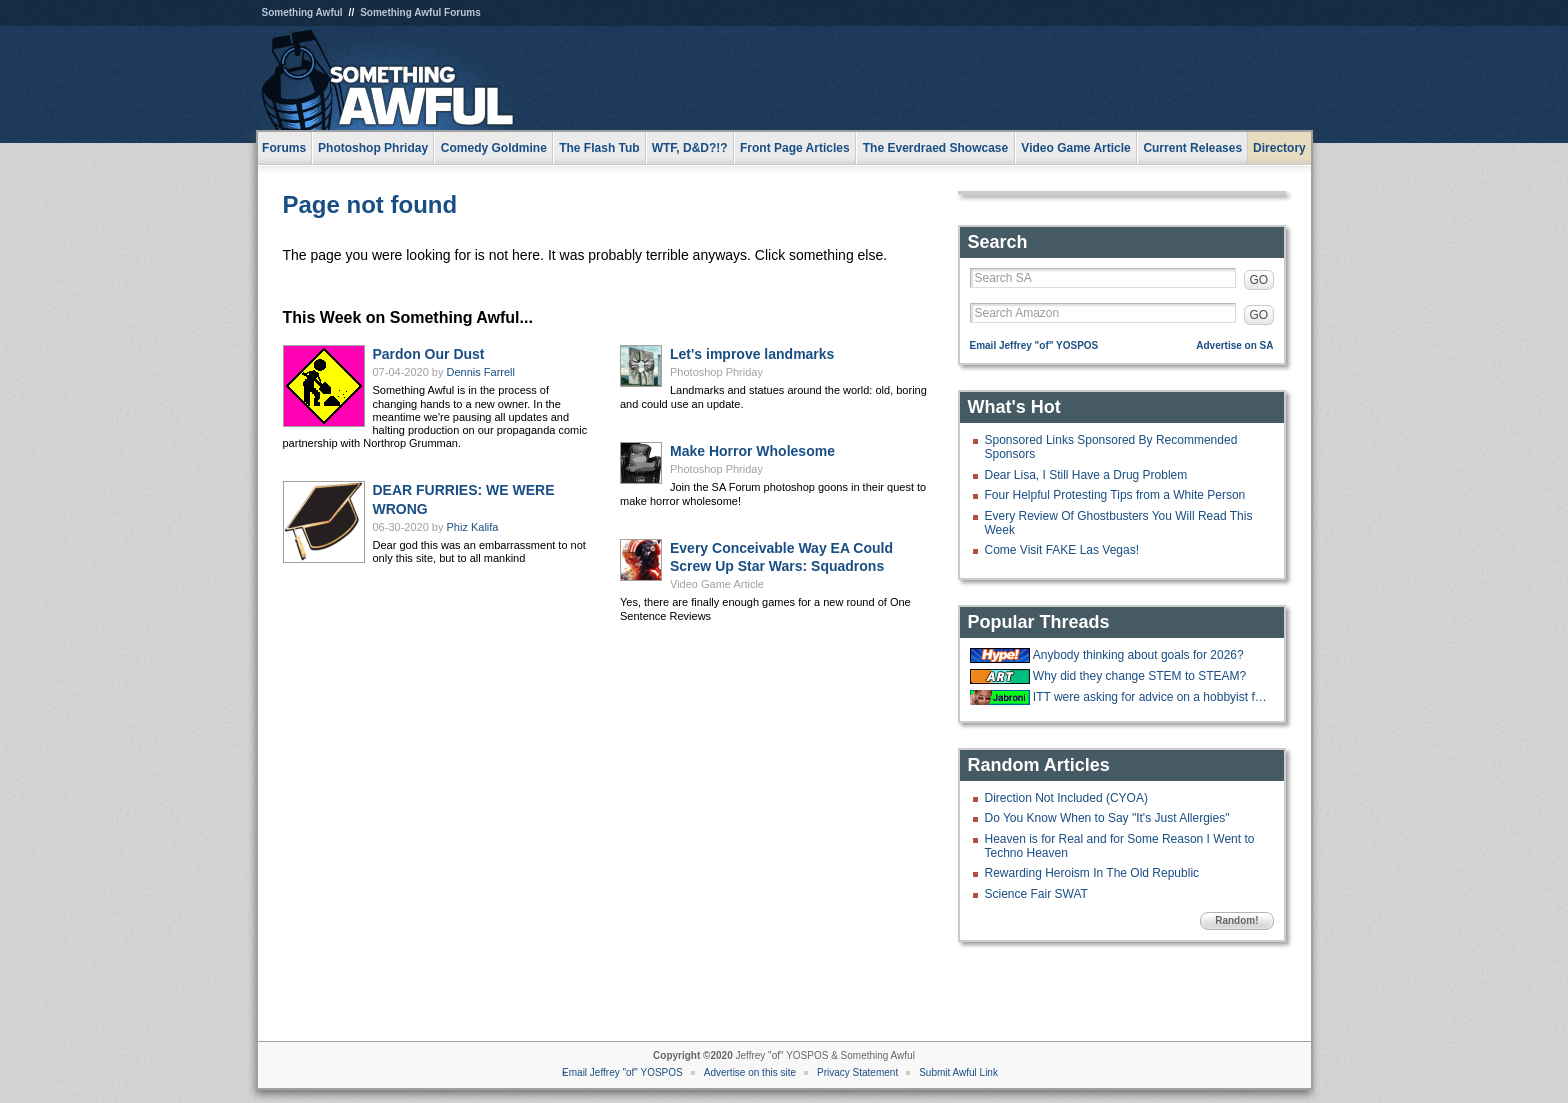  Describe the element at coordinates (1259, 280) in the screenshot. I see `GO` at that location.